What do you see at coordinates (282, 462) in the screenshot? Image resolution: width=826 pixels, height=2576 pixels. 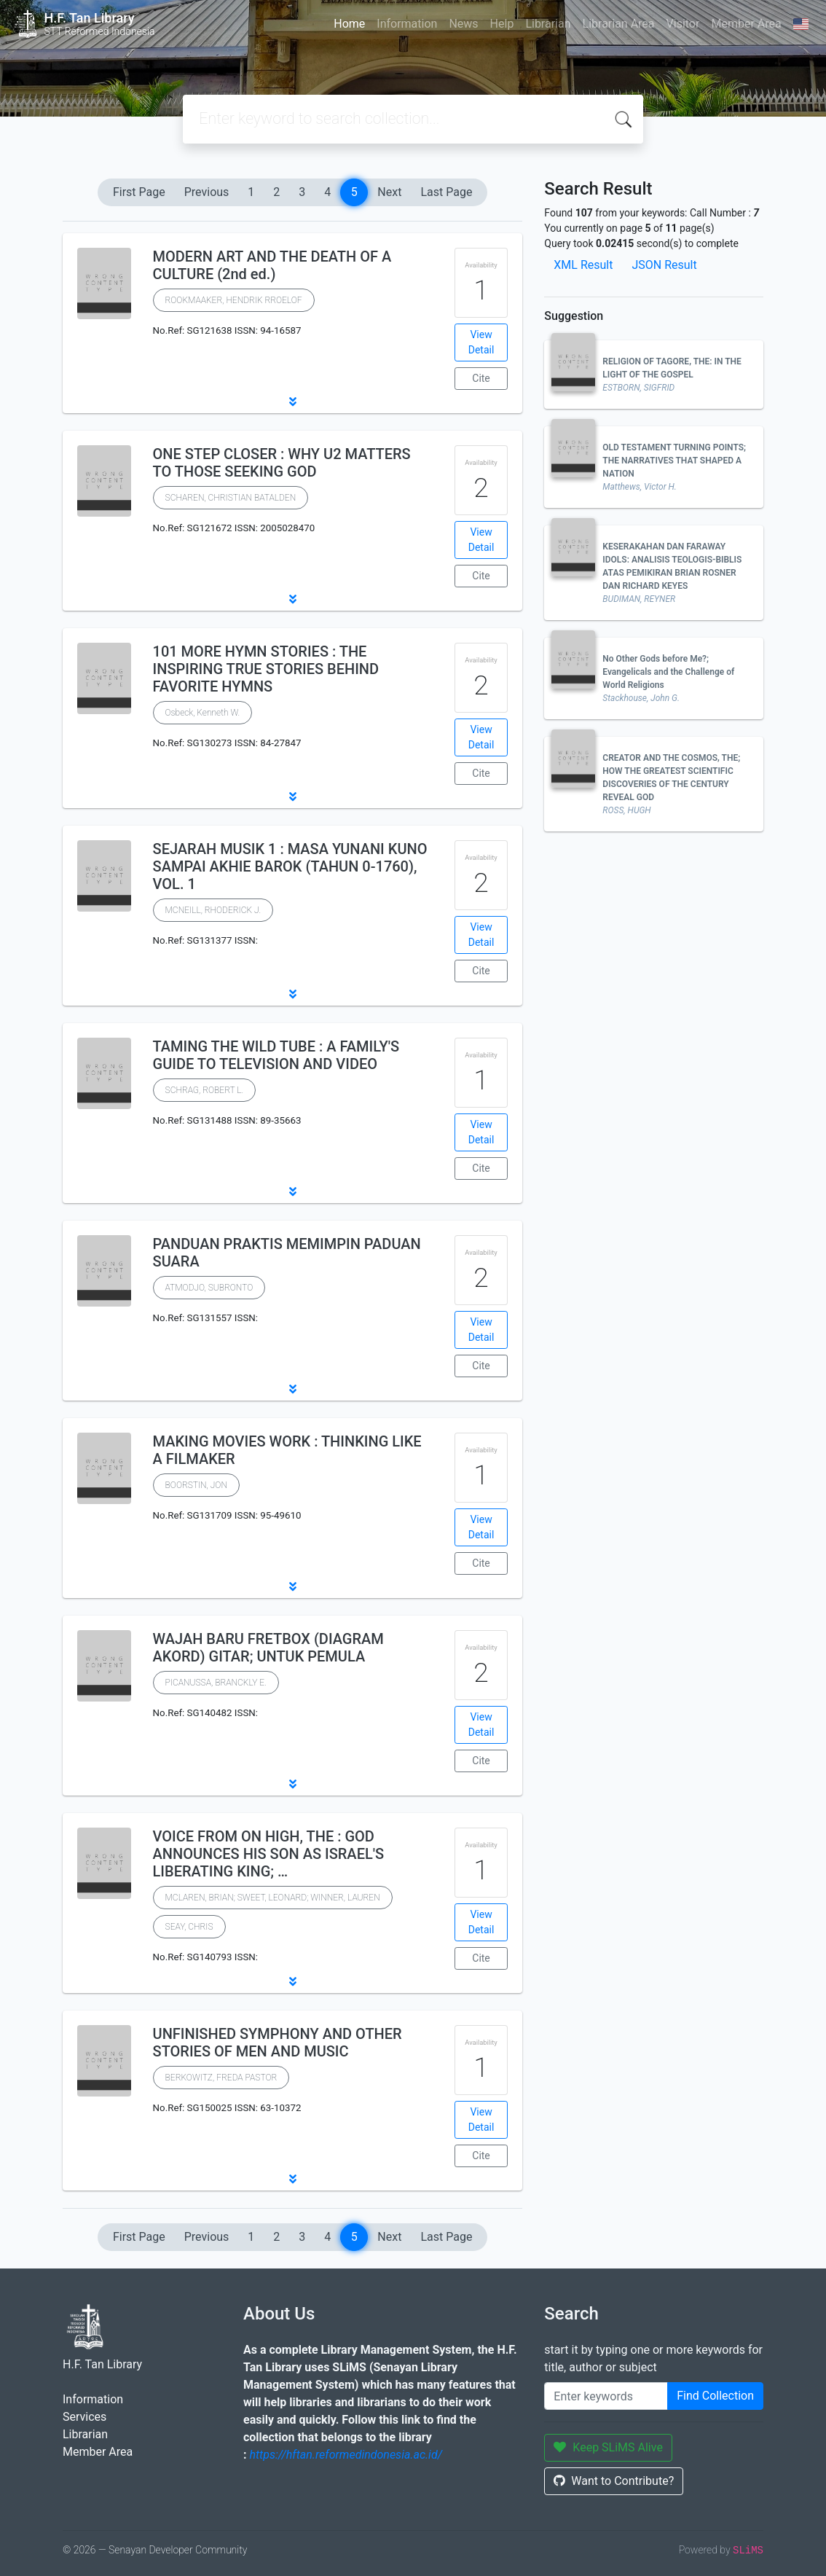 I see `ONE STEP CLOSER : WHY U2 MATTERS TO THOSE SEEKING GOD` at bounding box center [282, 462].